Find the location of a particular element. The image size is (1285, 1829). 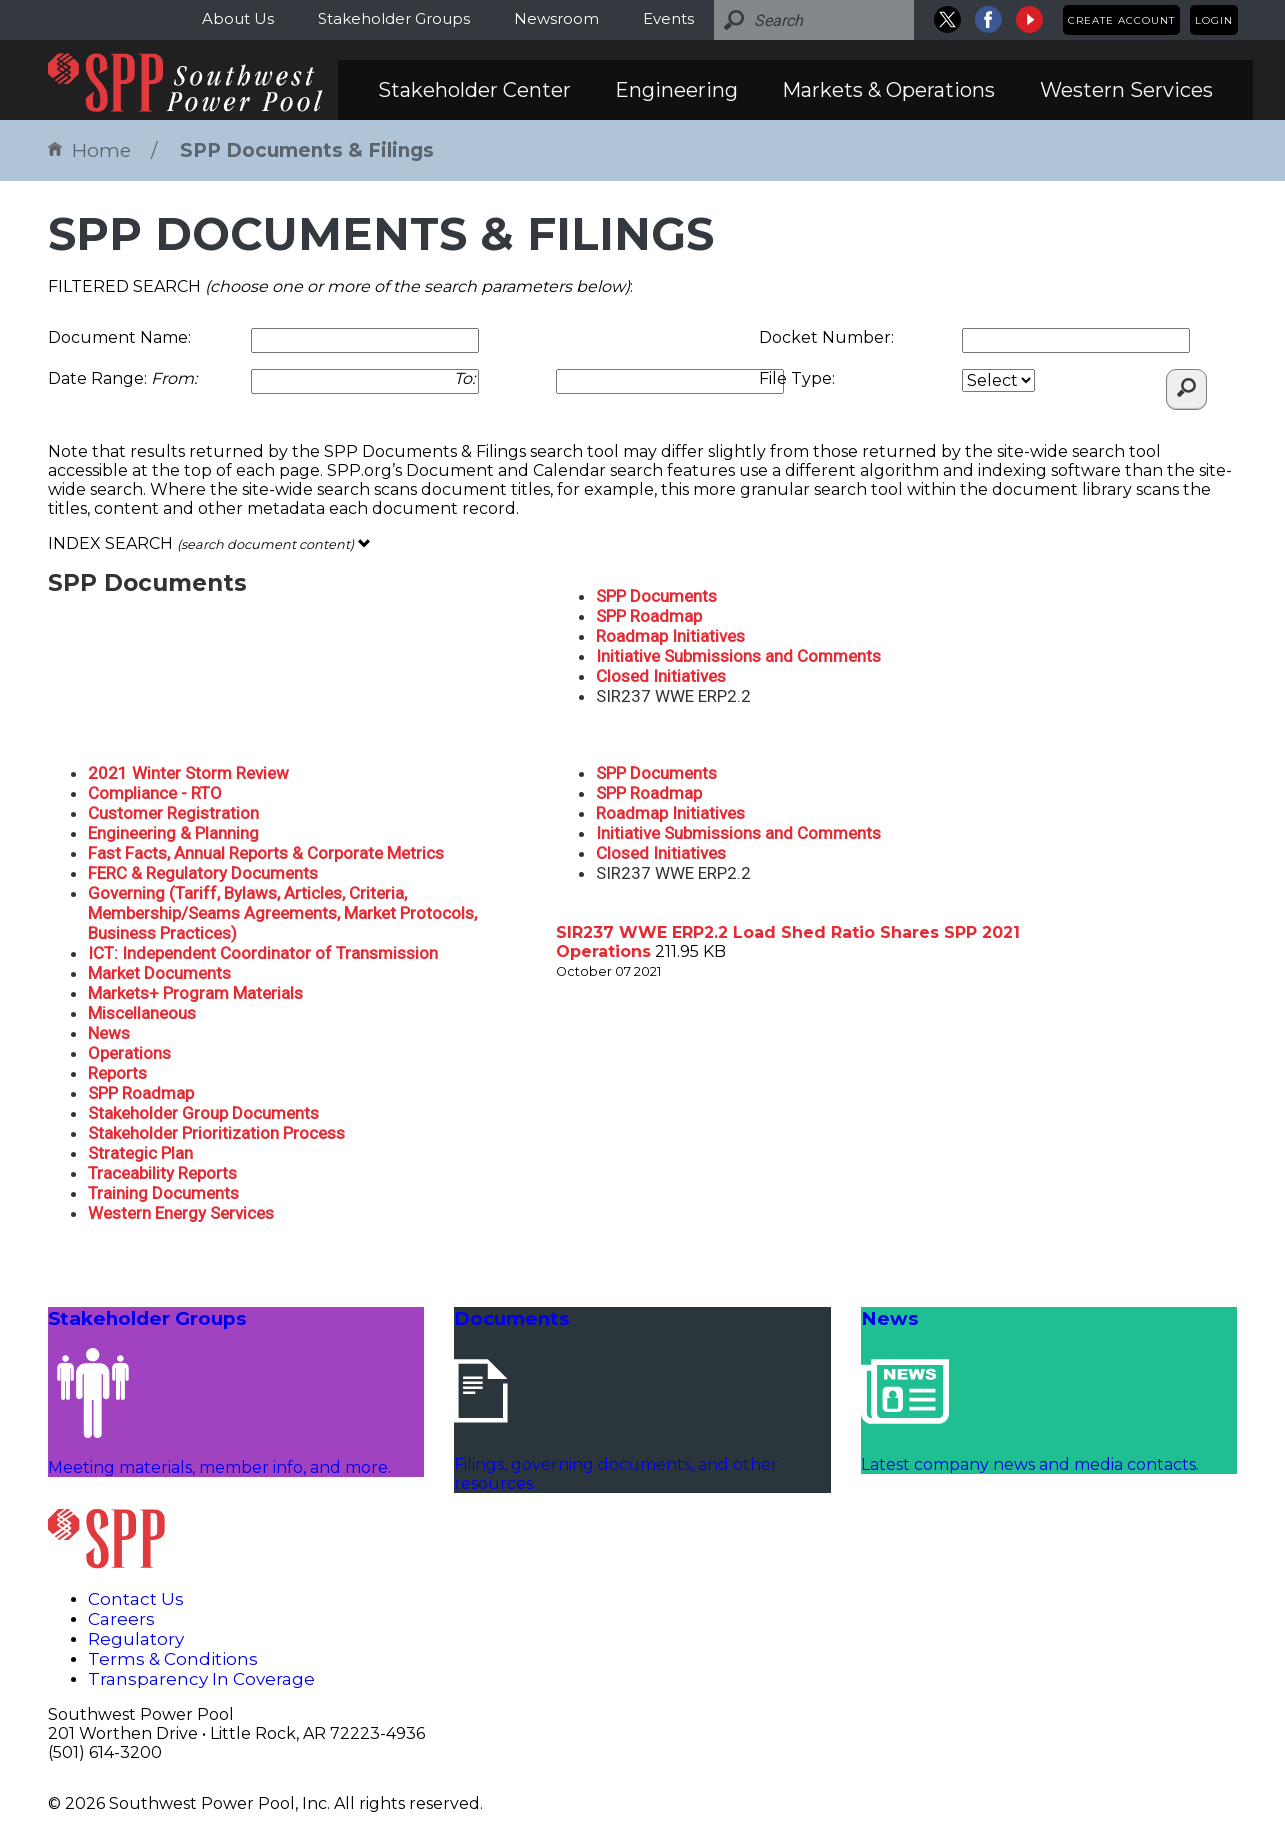

Traceability Reports is located at coordinates (162, 1173).